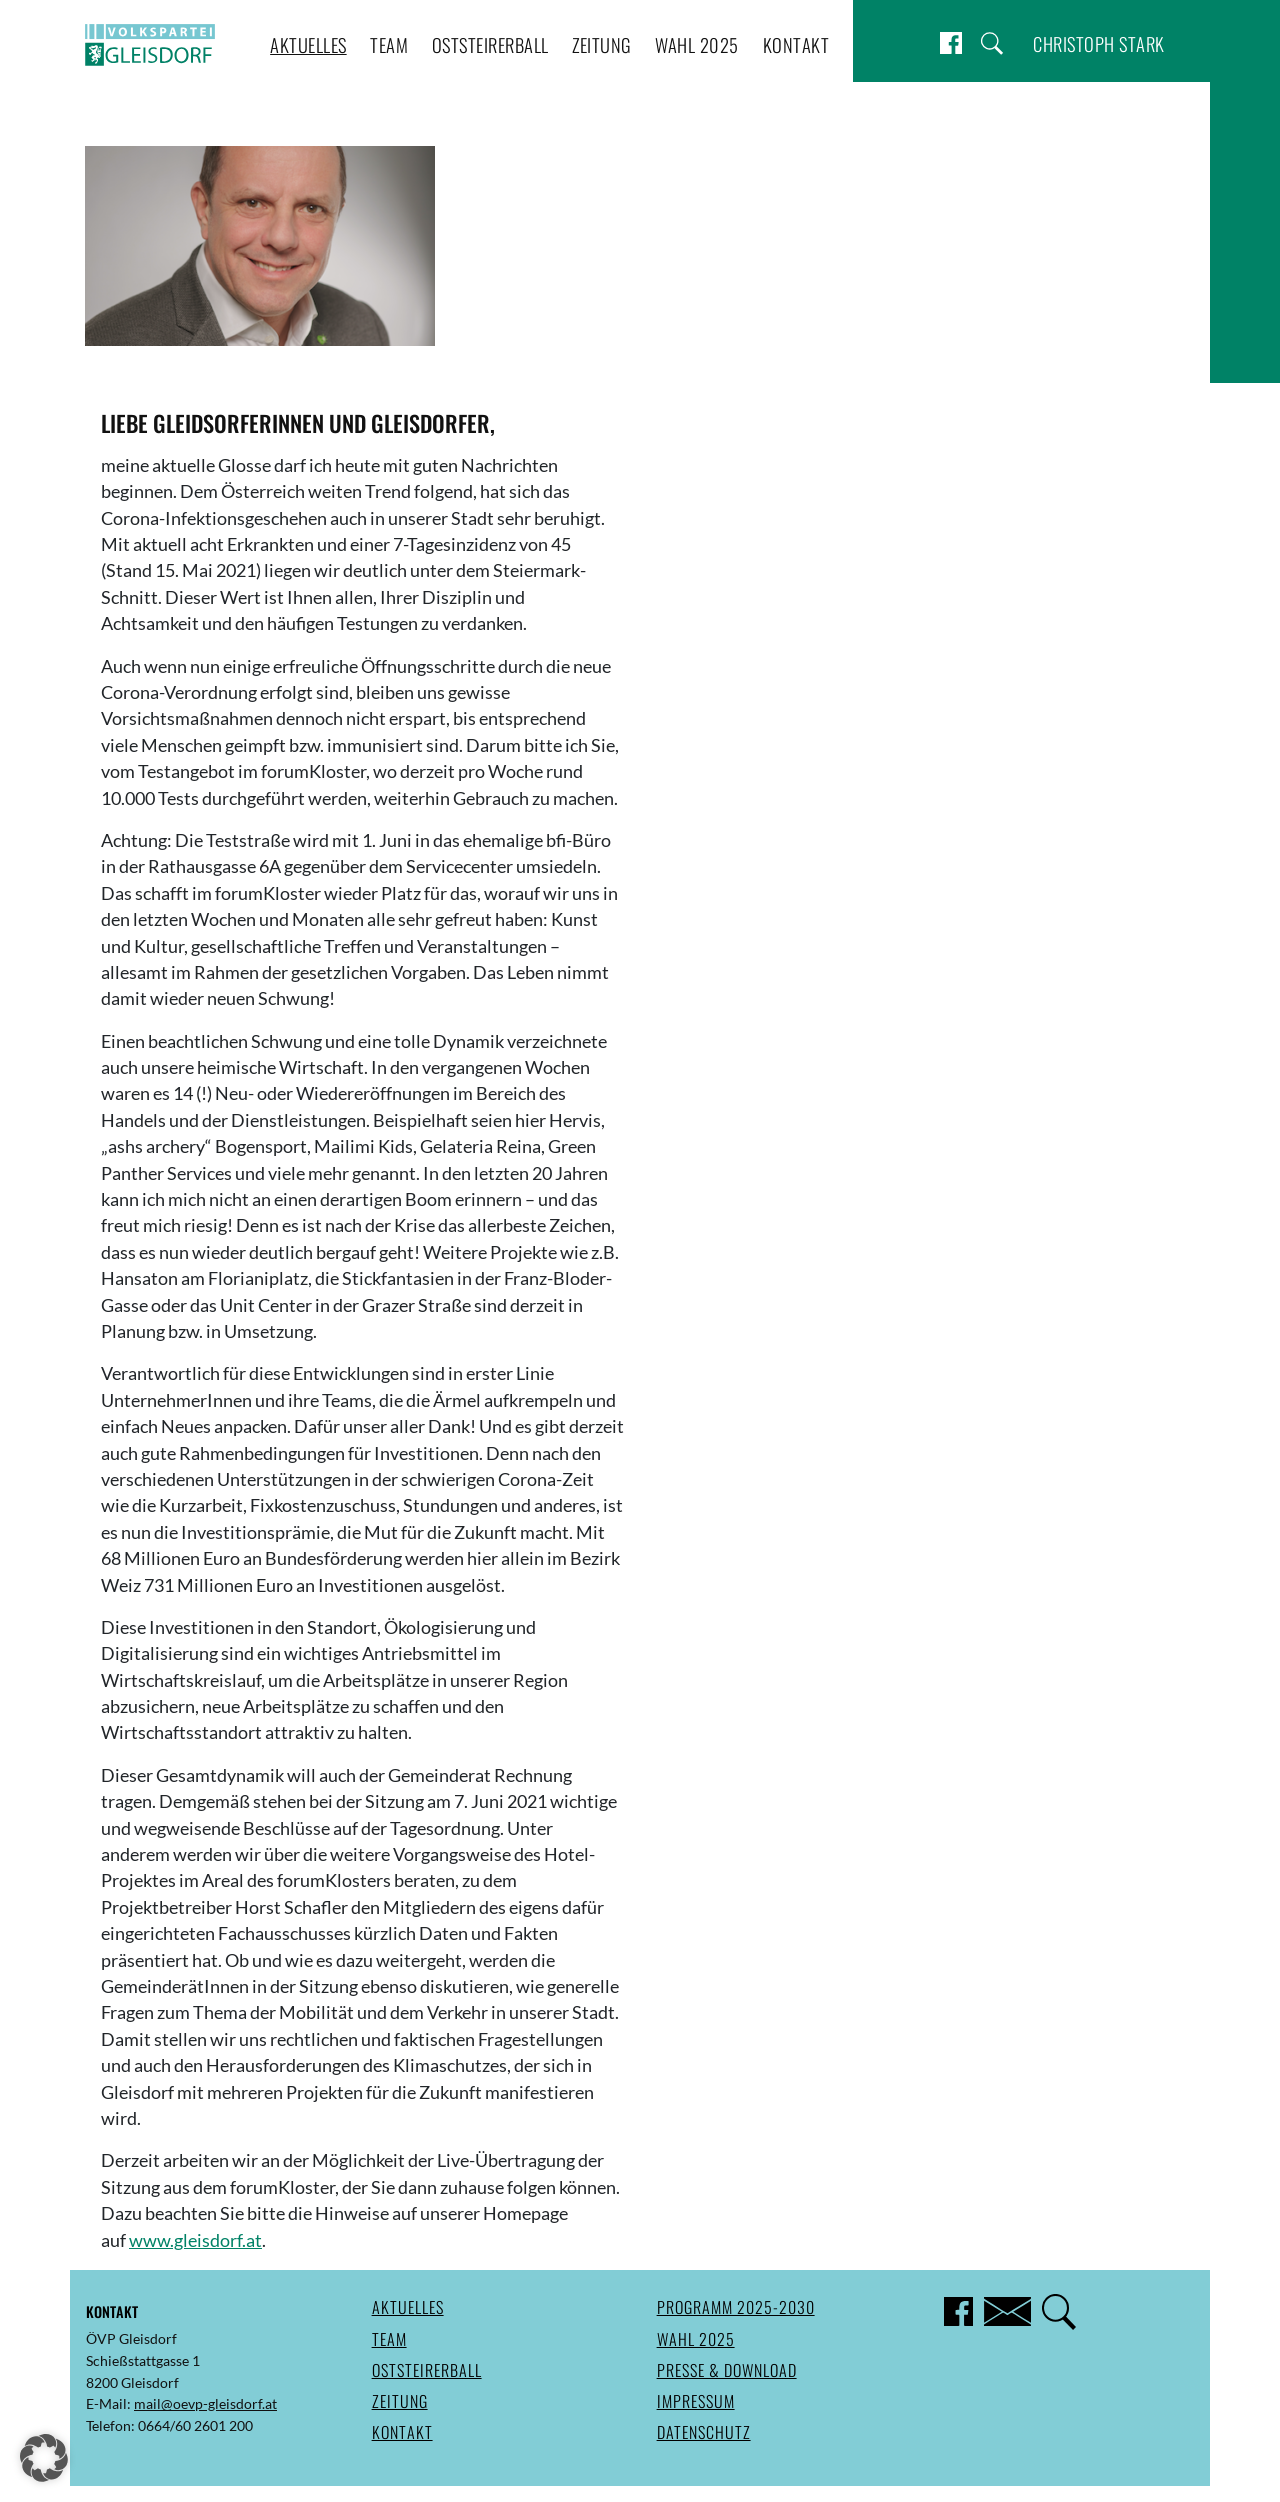 The width and height of the screenshot is (1280, 2502). I want to click on Suche, so click(992, 43).